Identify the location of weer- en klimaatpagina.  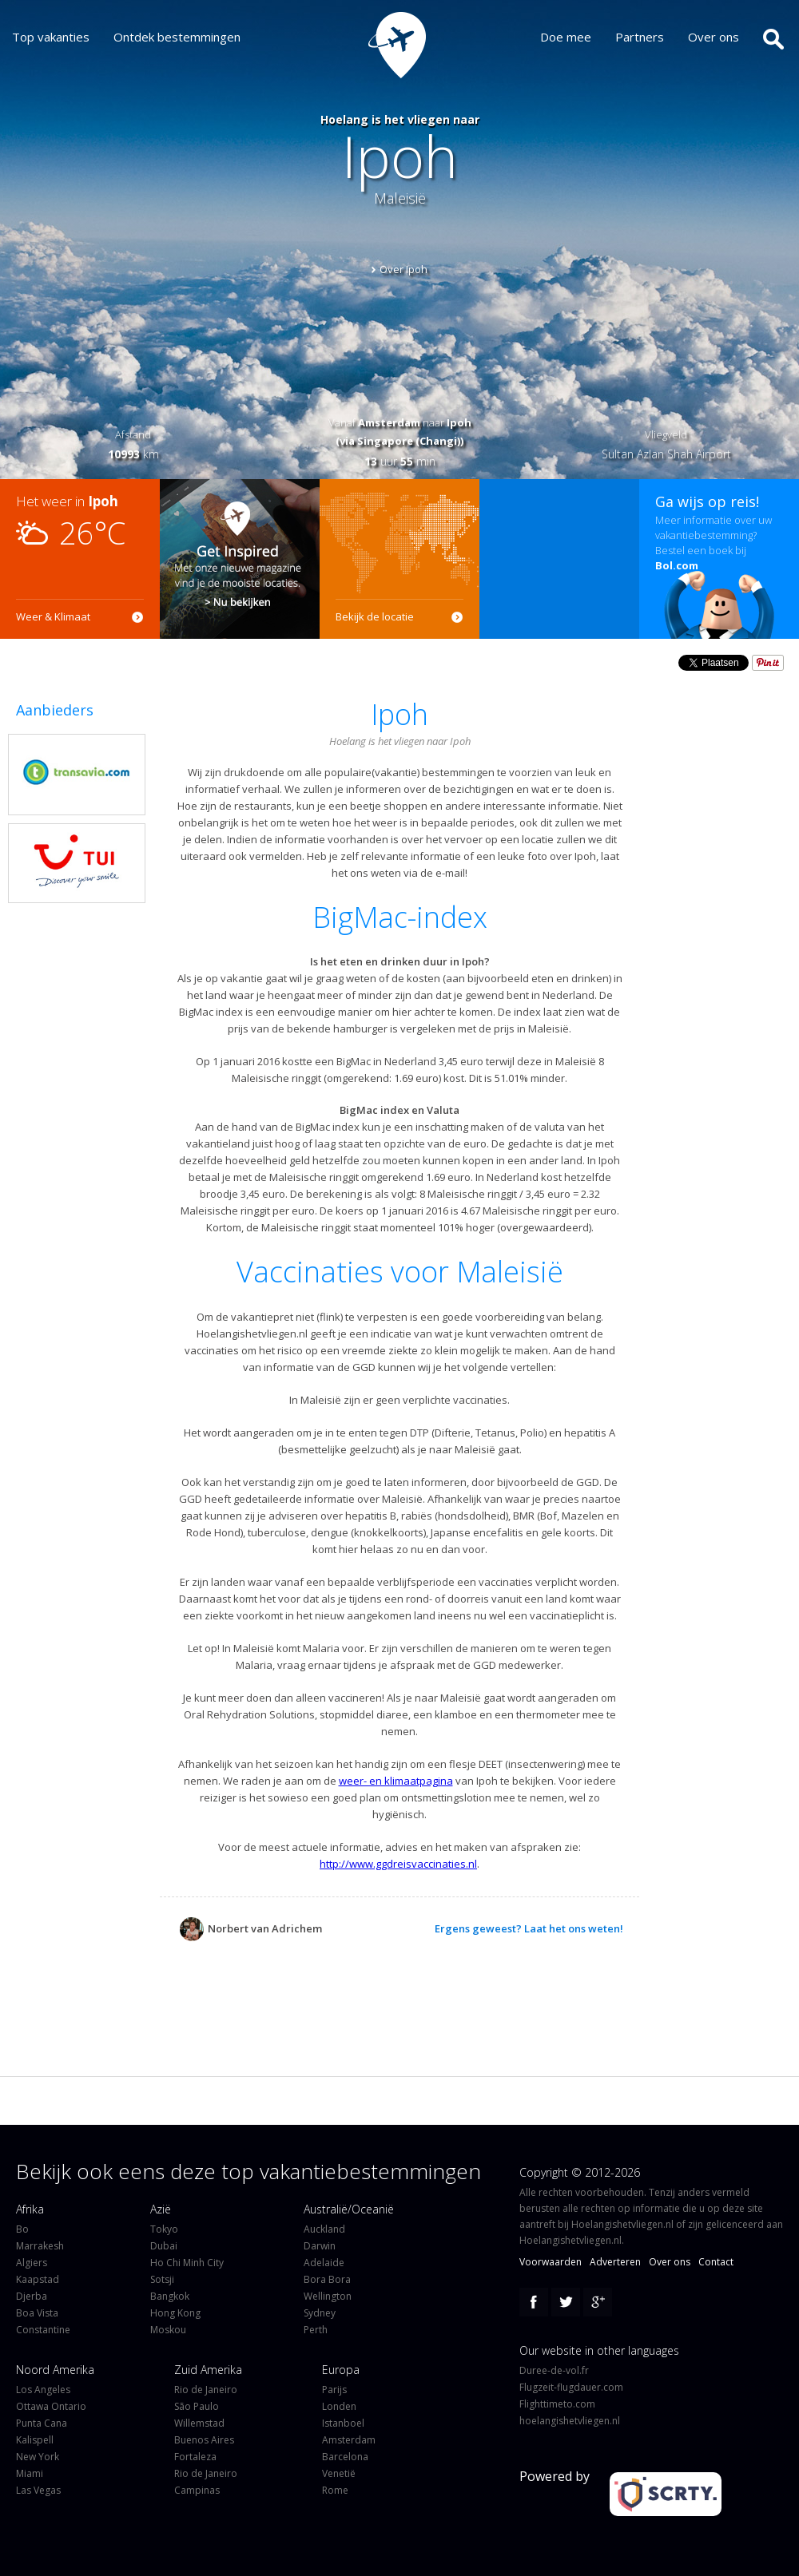
(396, 1780).